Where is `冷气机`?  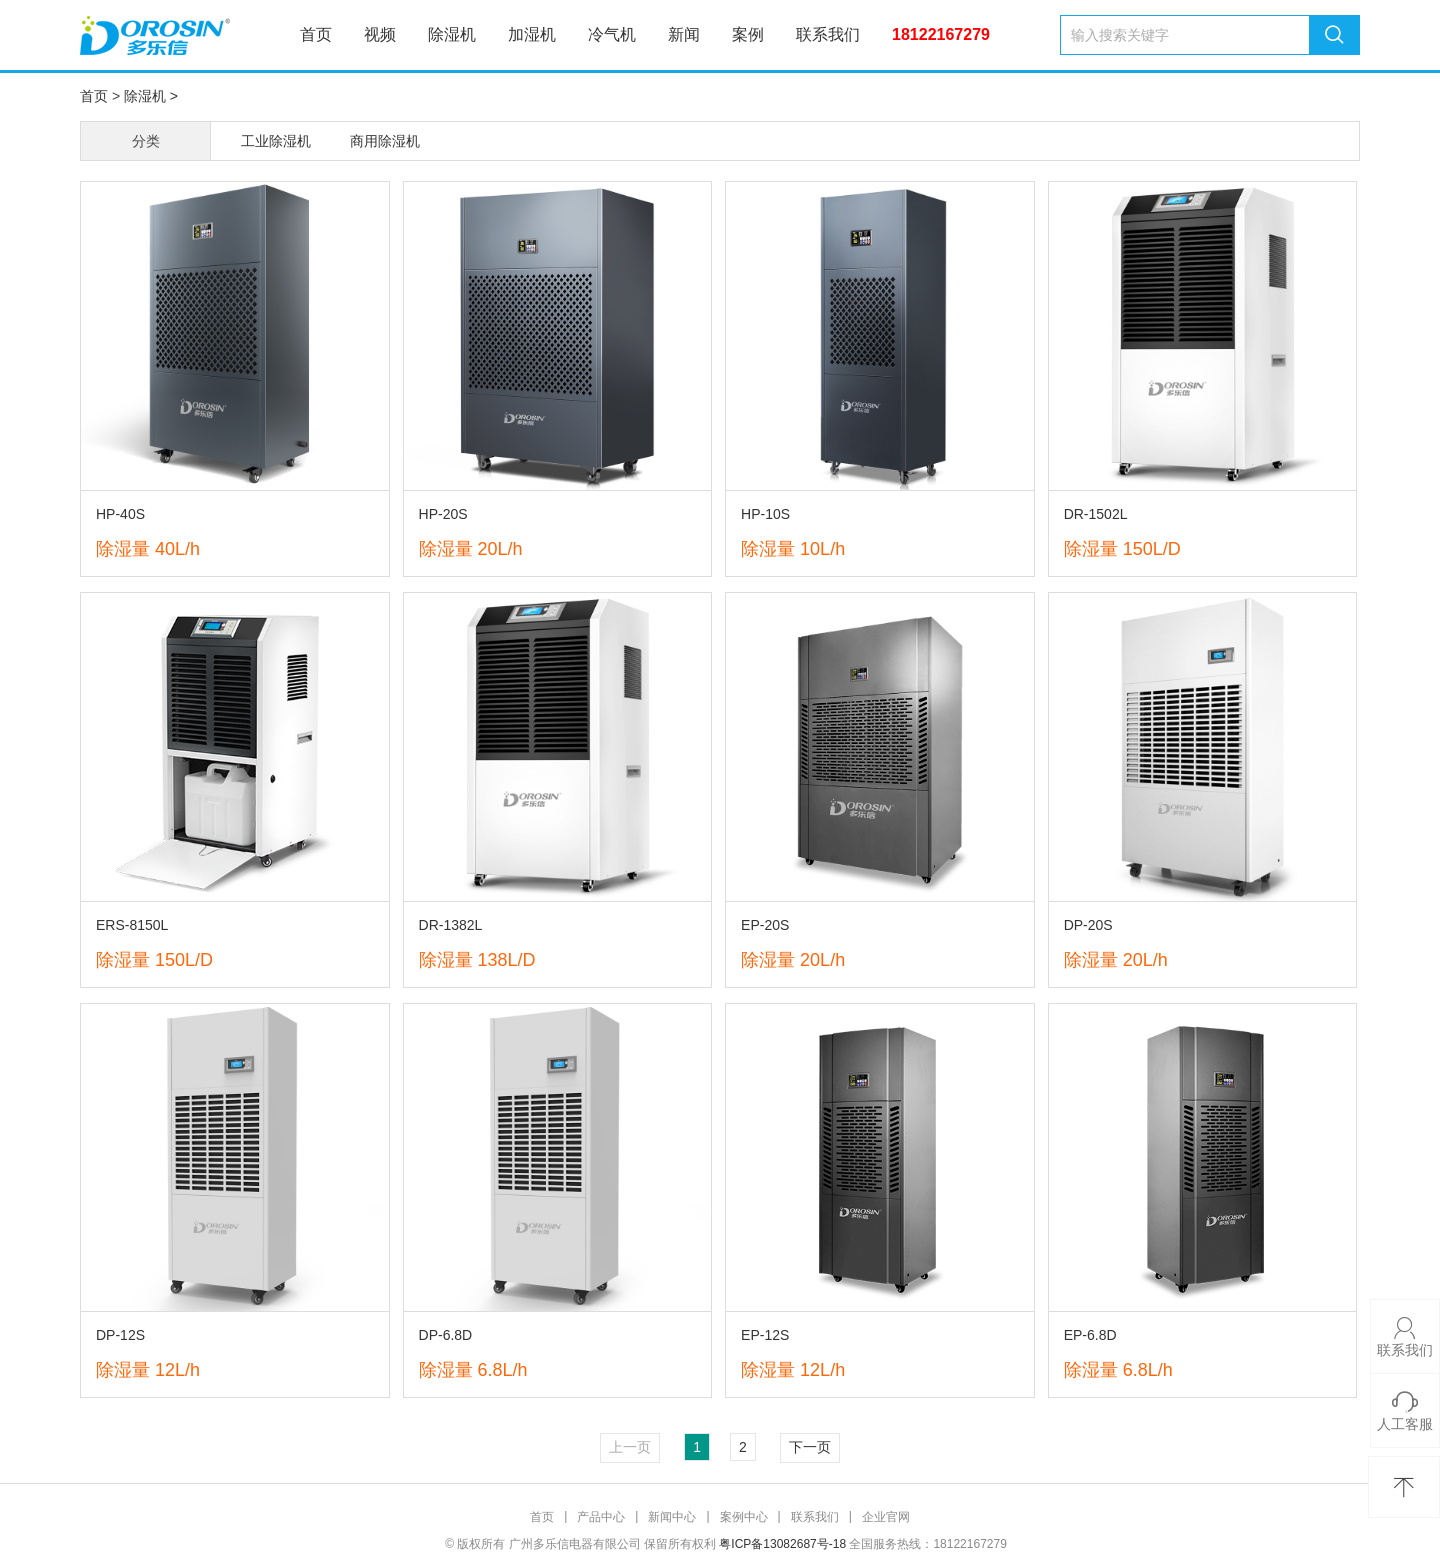
冷气机 is located at coordinates (612, 34).